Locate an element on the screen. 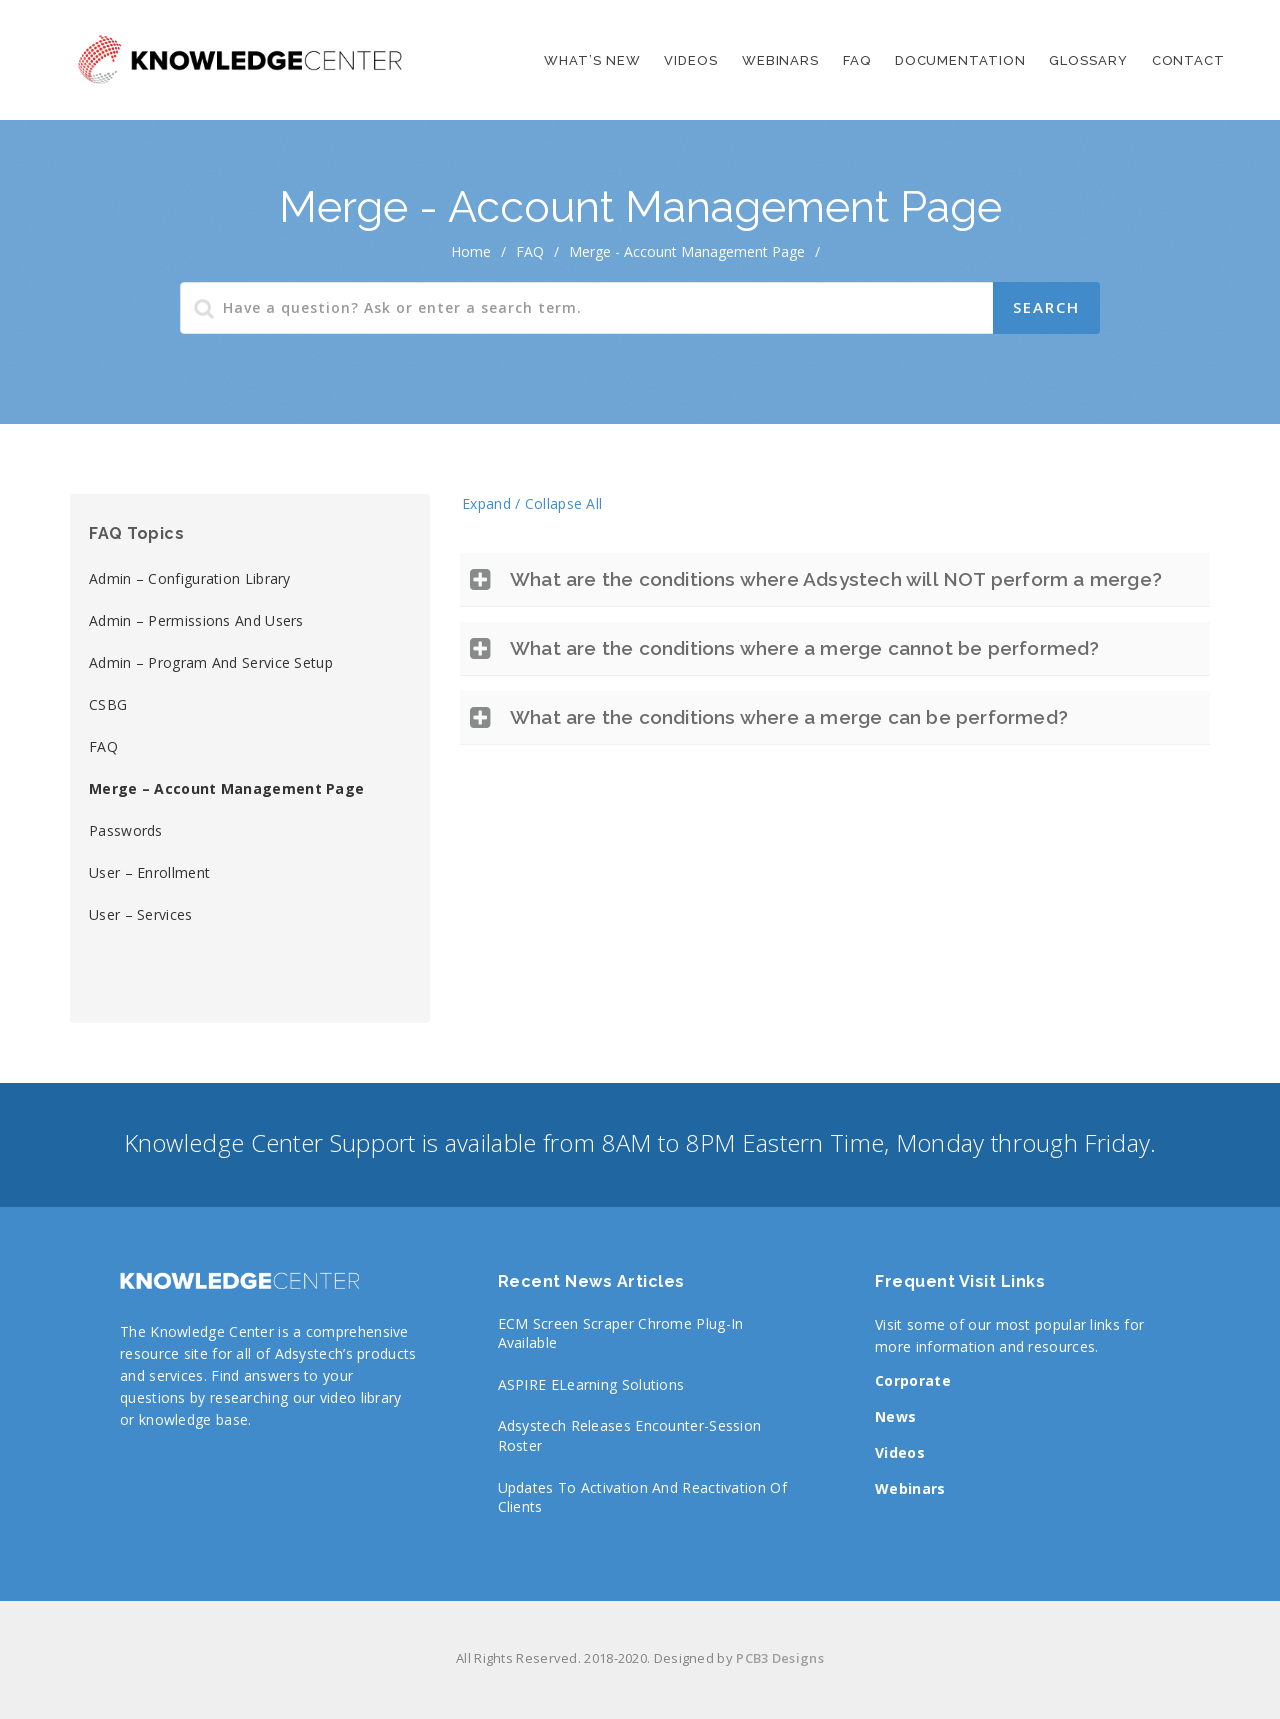 The image size is (1280, 1719). Passwords is located at coordinates (126, 830).